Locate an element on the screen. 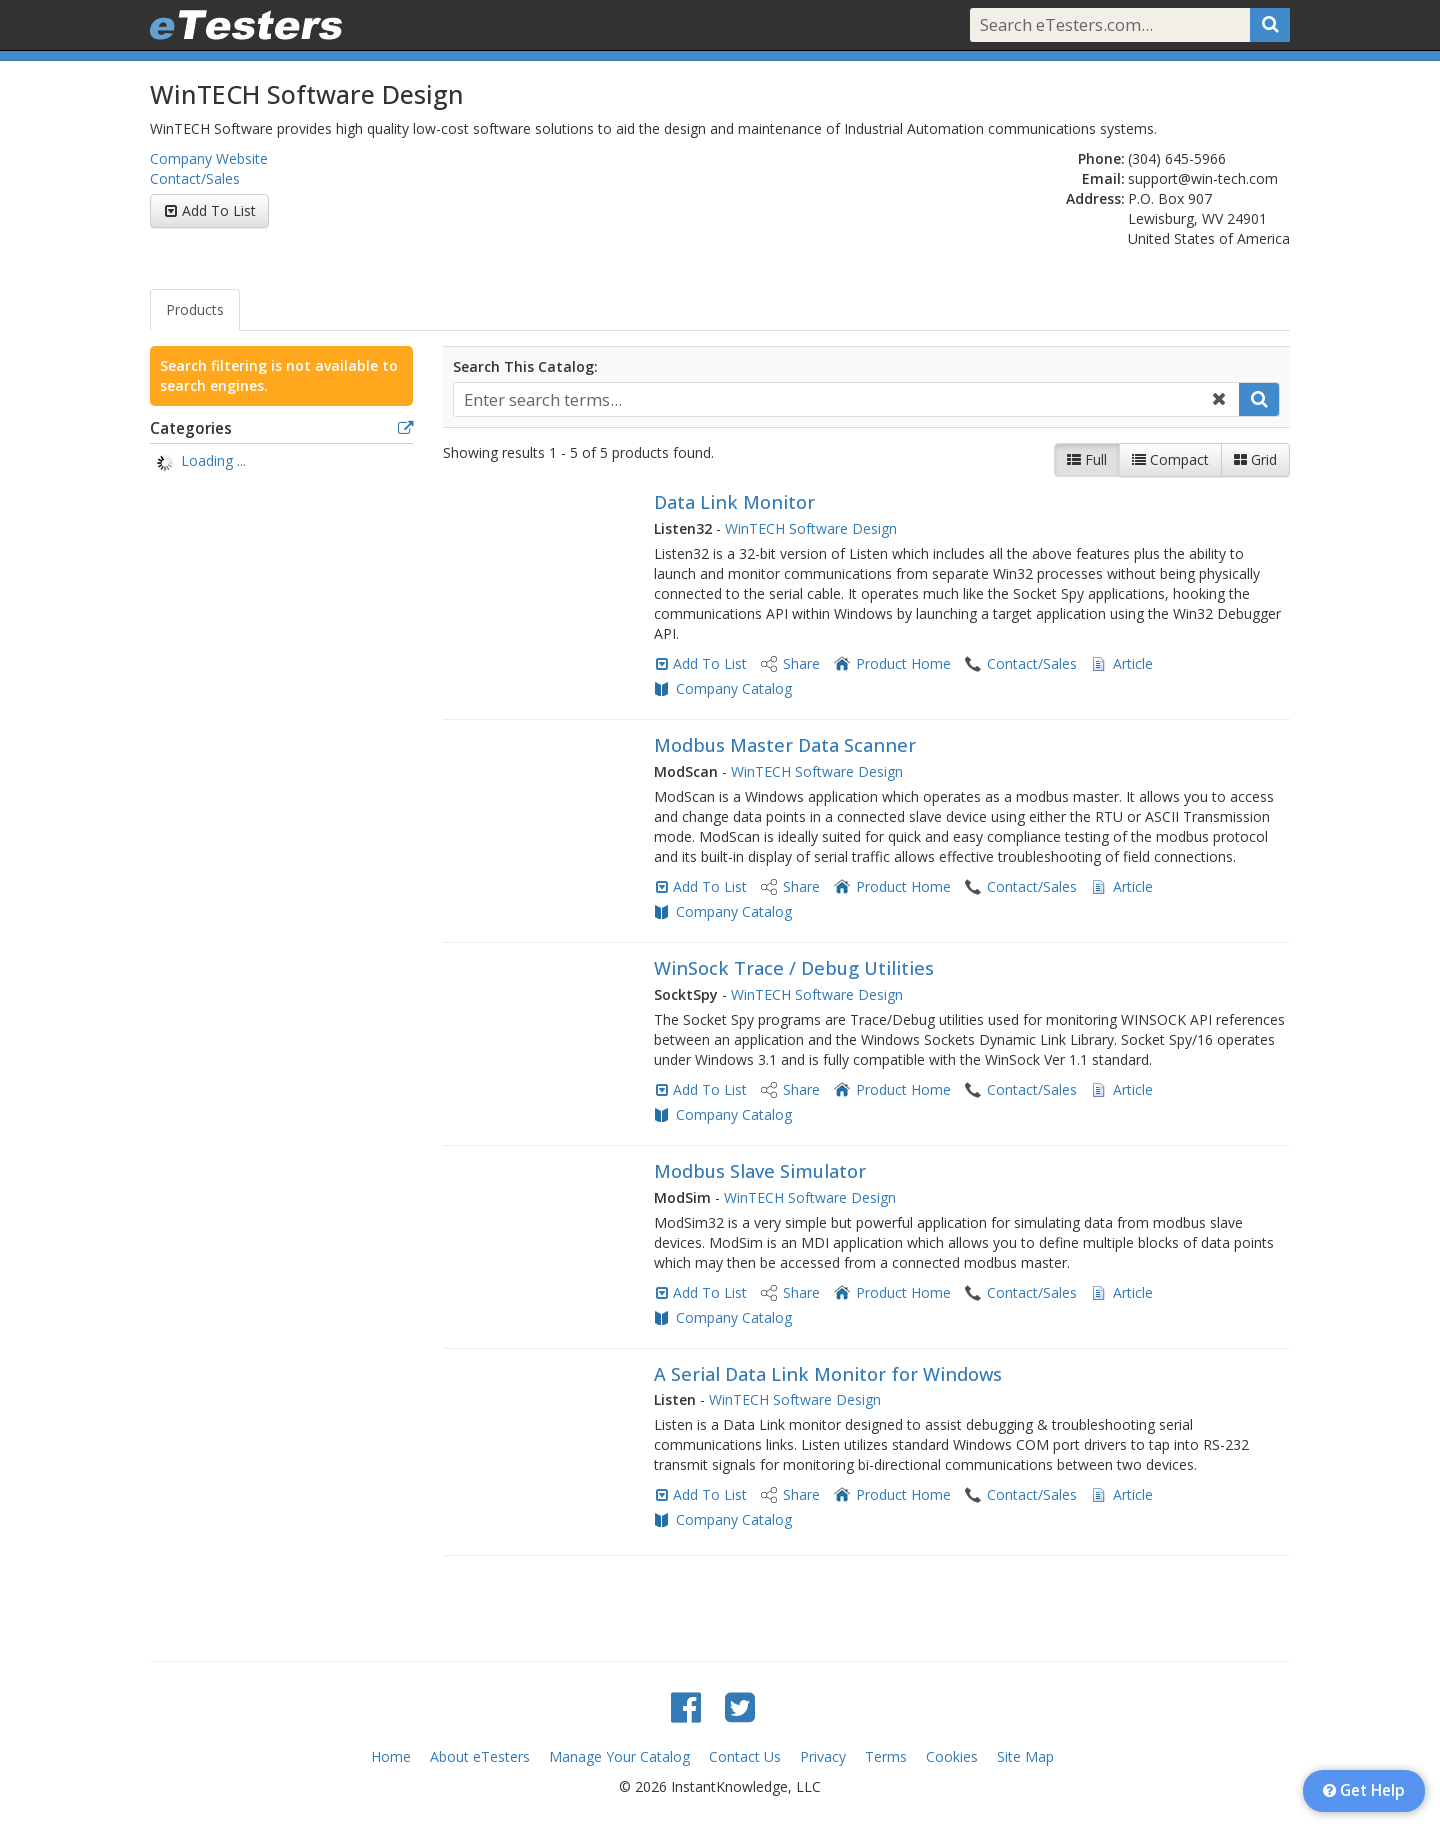 This screenshot has height=1827, width=1440. Manage Your Catalog is located at coordinates (619, 1756).